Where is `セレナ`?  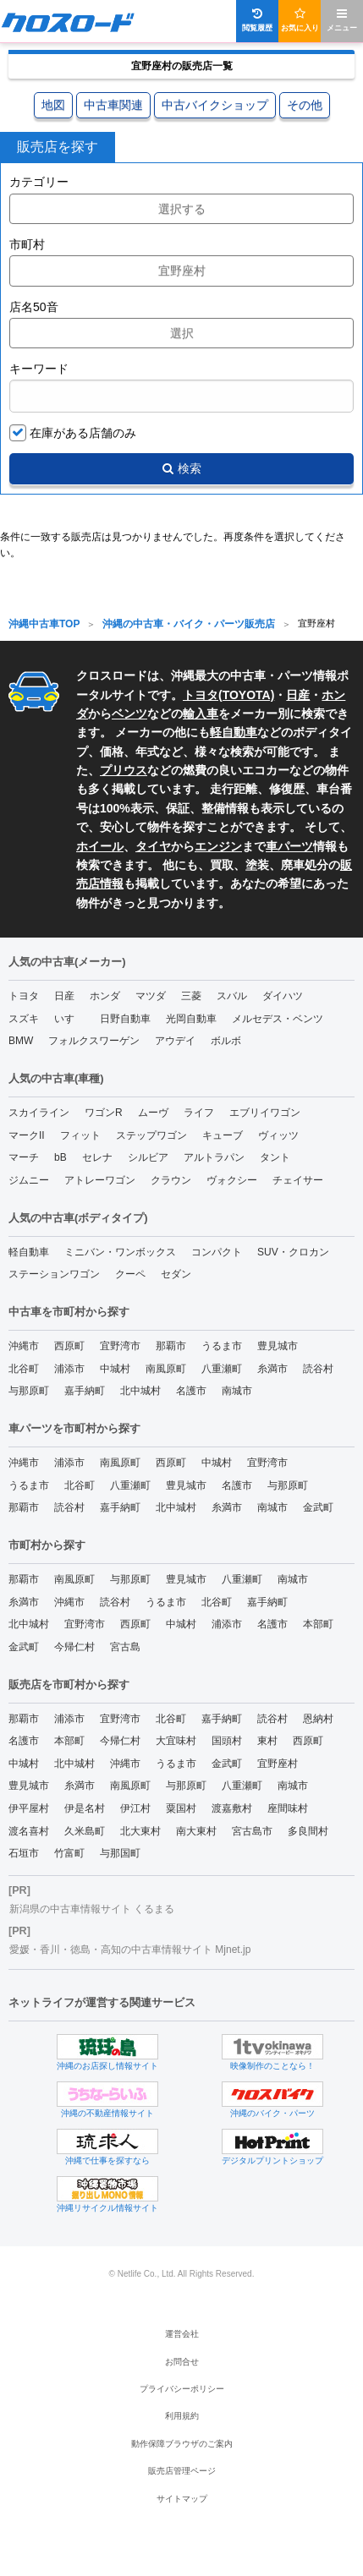 セレナ is located at coordinates (97, 1157).